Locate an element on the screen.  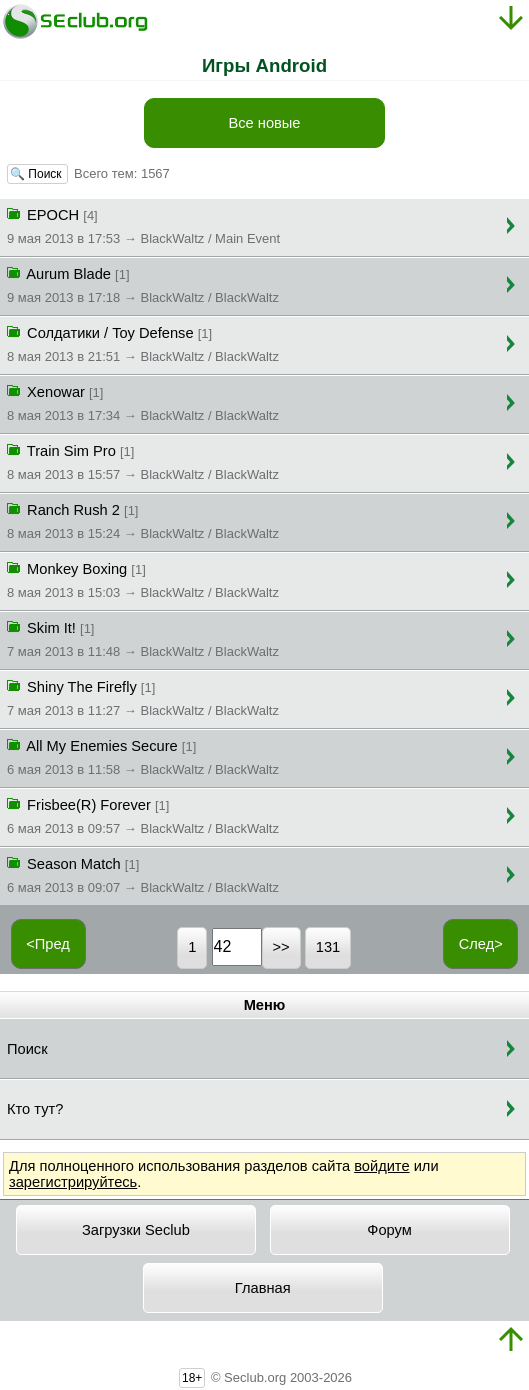
Кто тут? is located at coordinates (35, 1109).